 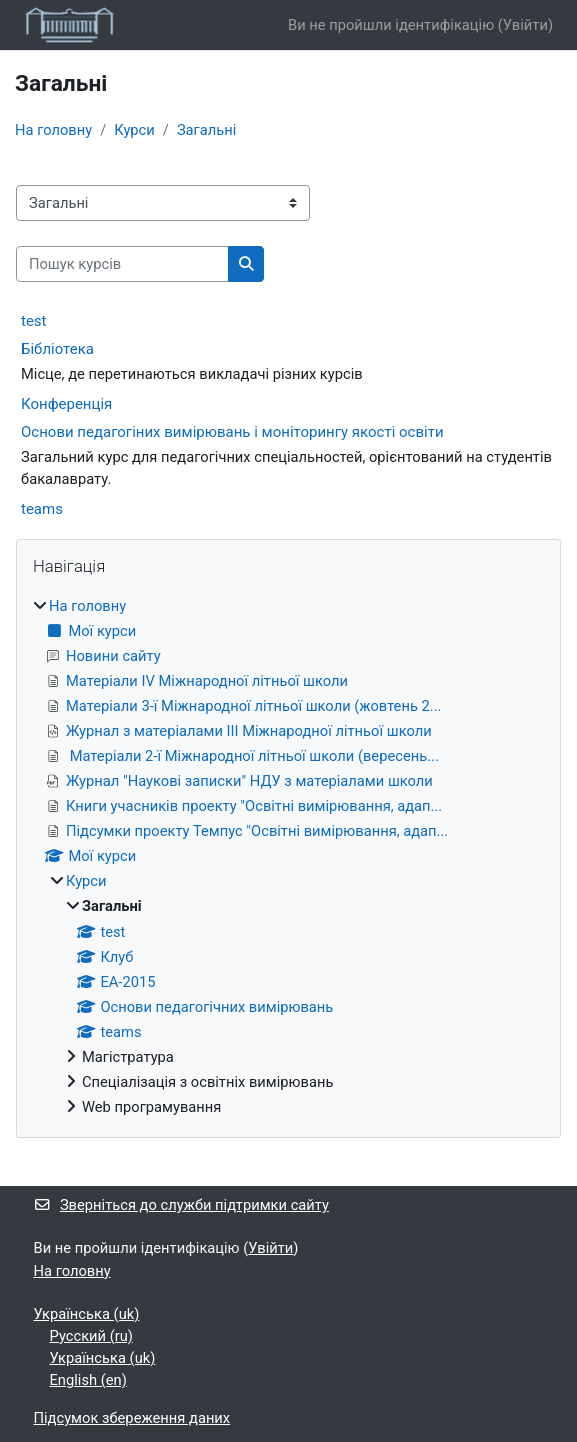 What do you see at coordinates (232, 432) in the screenshot?
I see `Основи педагогіних вимірювань і моніторингу якості освіти` at bounding box center [232, 432].